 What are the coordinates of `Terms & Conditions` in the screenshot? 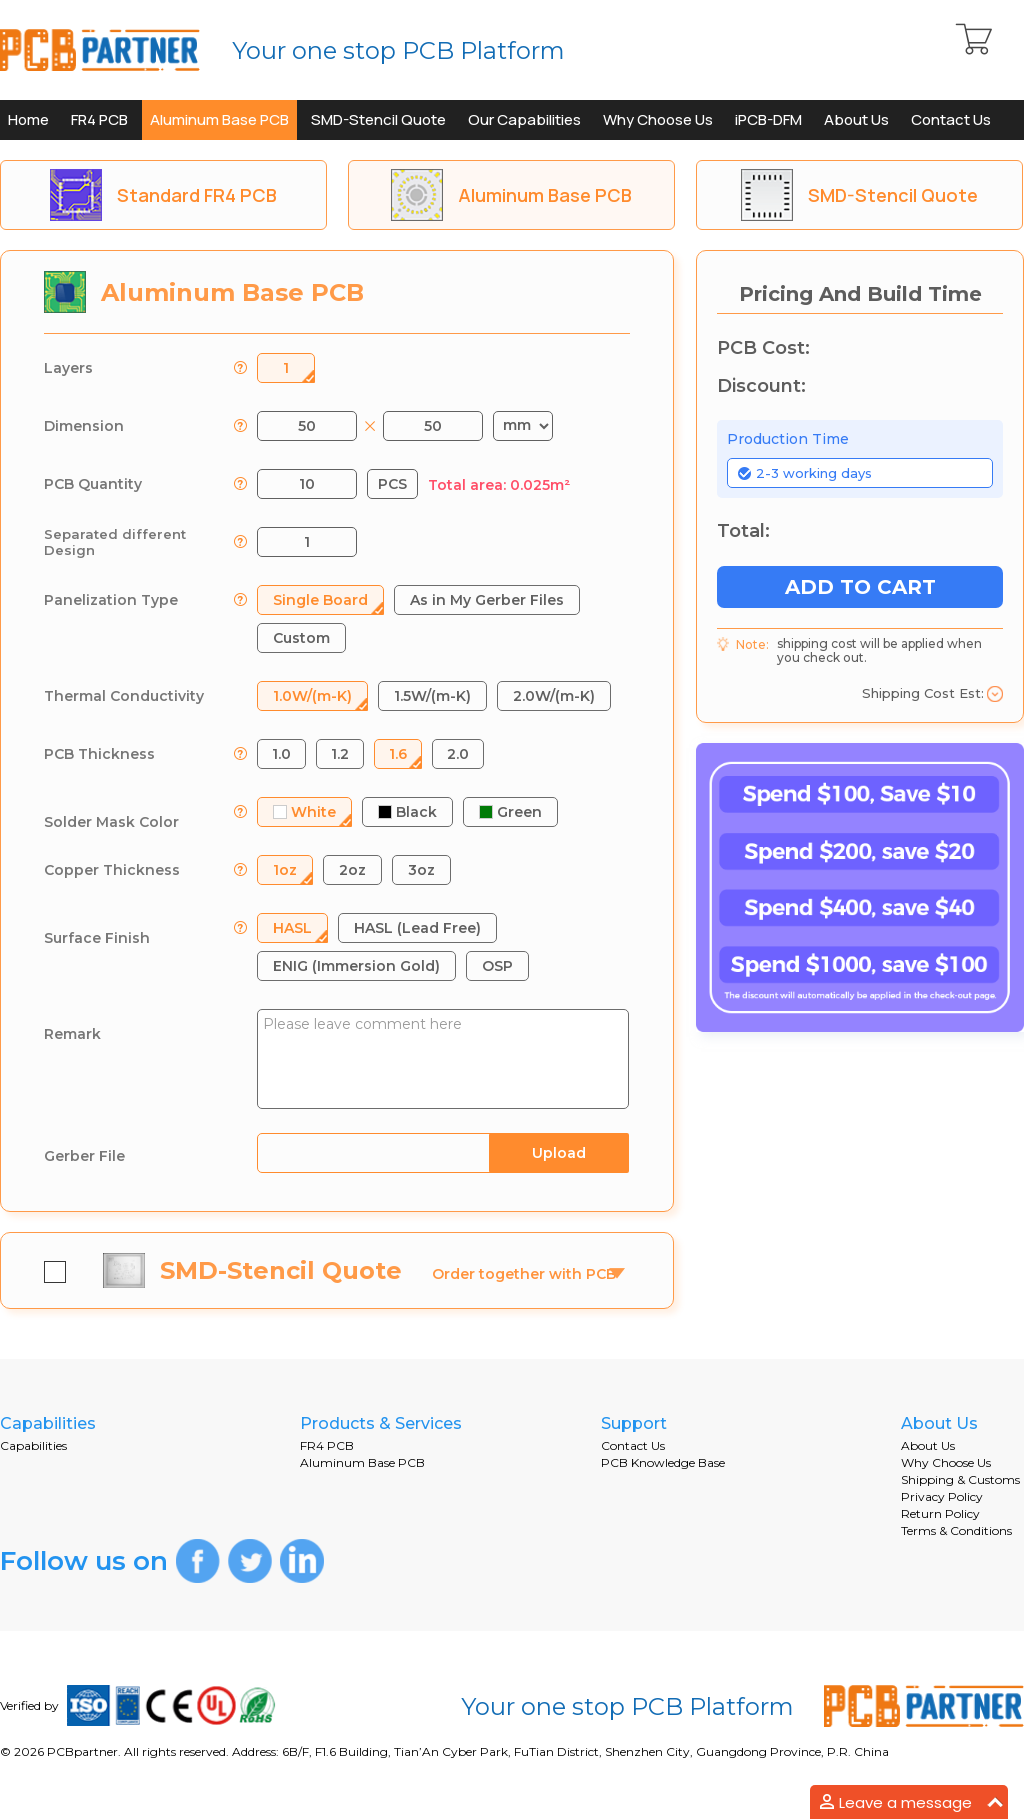 It's located at (956, 1530).